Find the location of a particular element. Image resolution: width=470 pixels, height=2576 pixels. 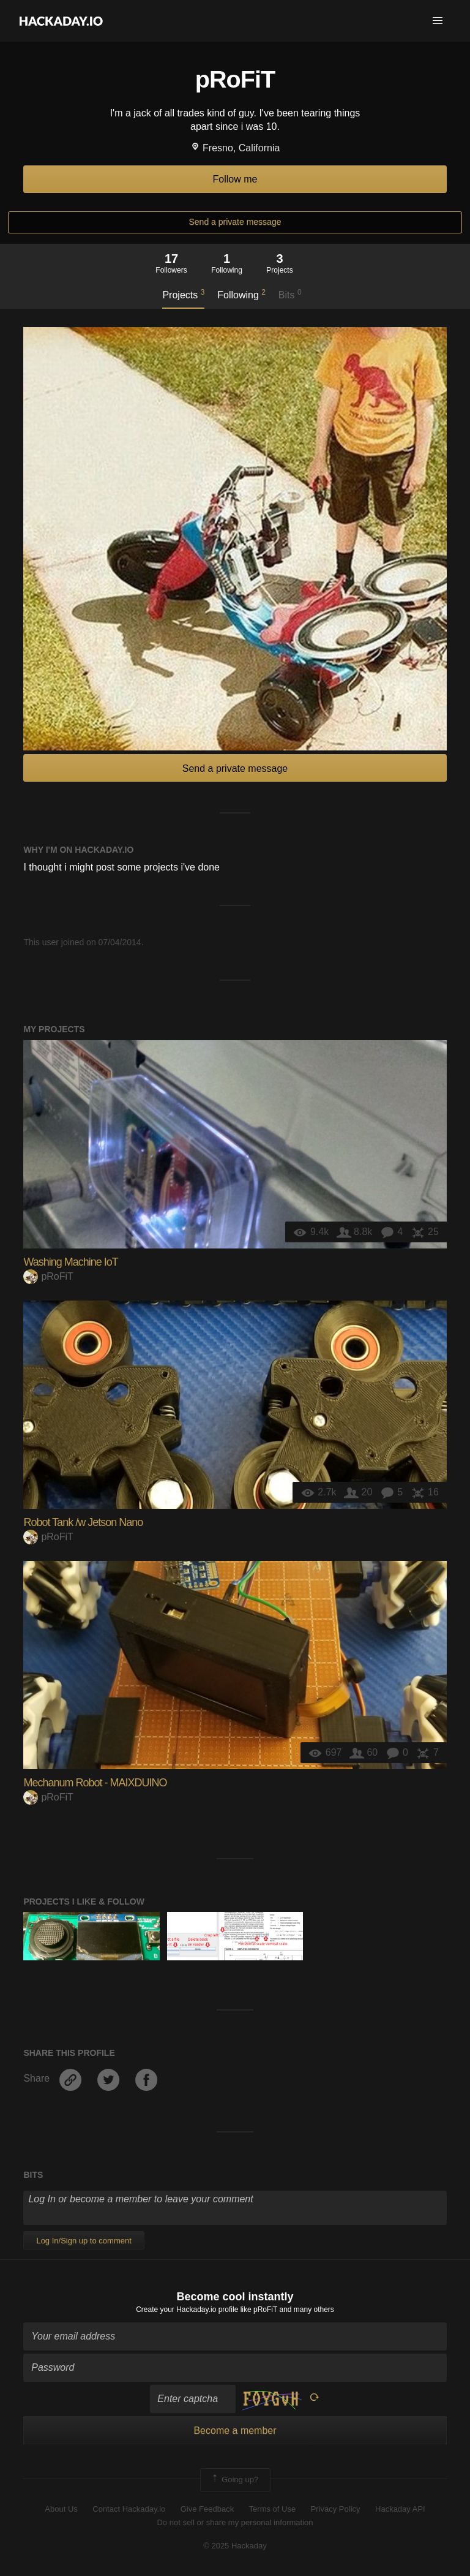

Give Feedback is located at coordinates (207, 2509).